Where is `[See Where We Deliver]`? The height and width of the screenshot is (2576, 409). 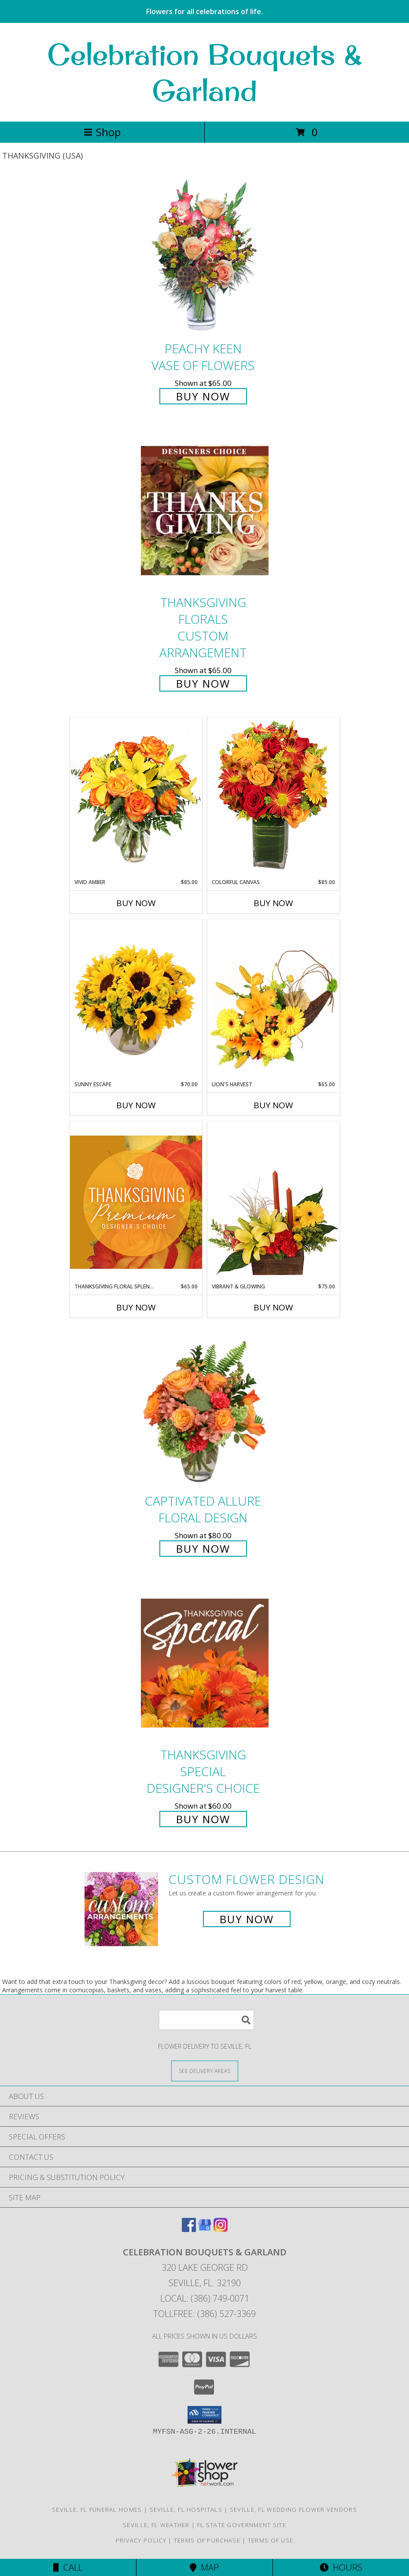
[See Where We Deliver] is located at coordinates (204, 2070).